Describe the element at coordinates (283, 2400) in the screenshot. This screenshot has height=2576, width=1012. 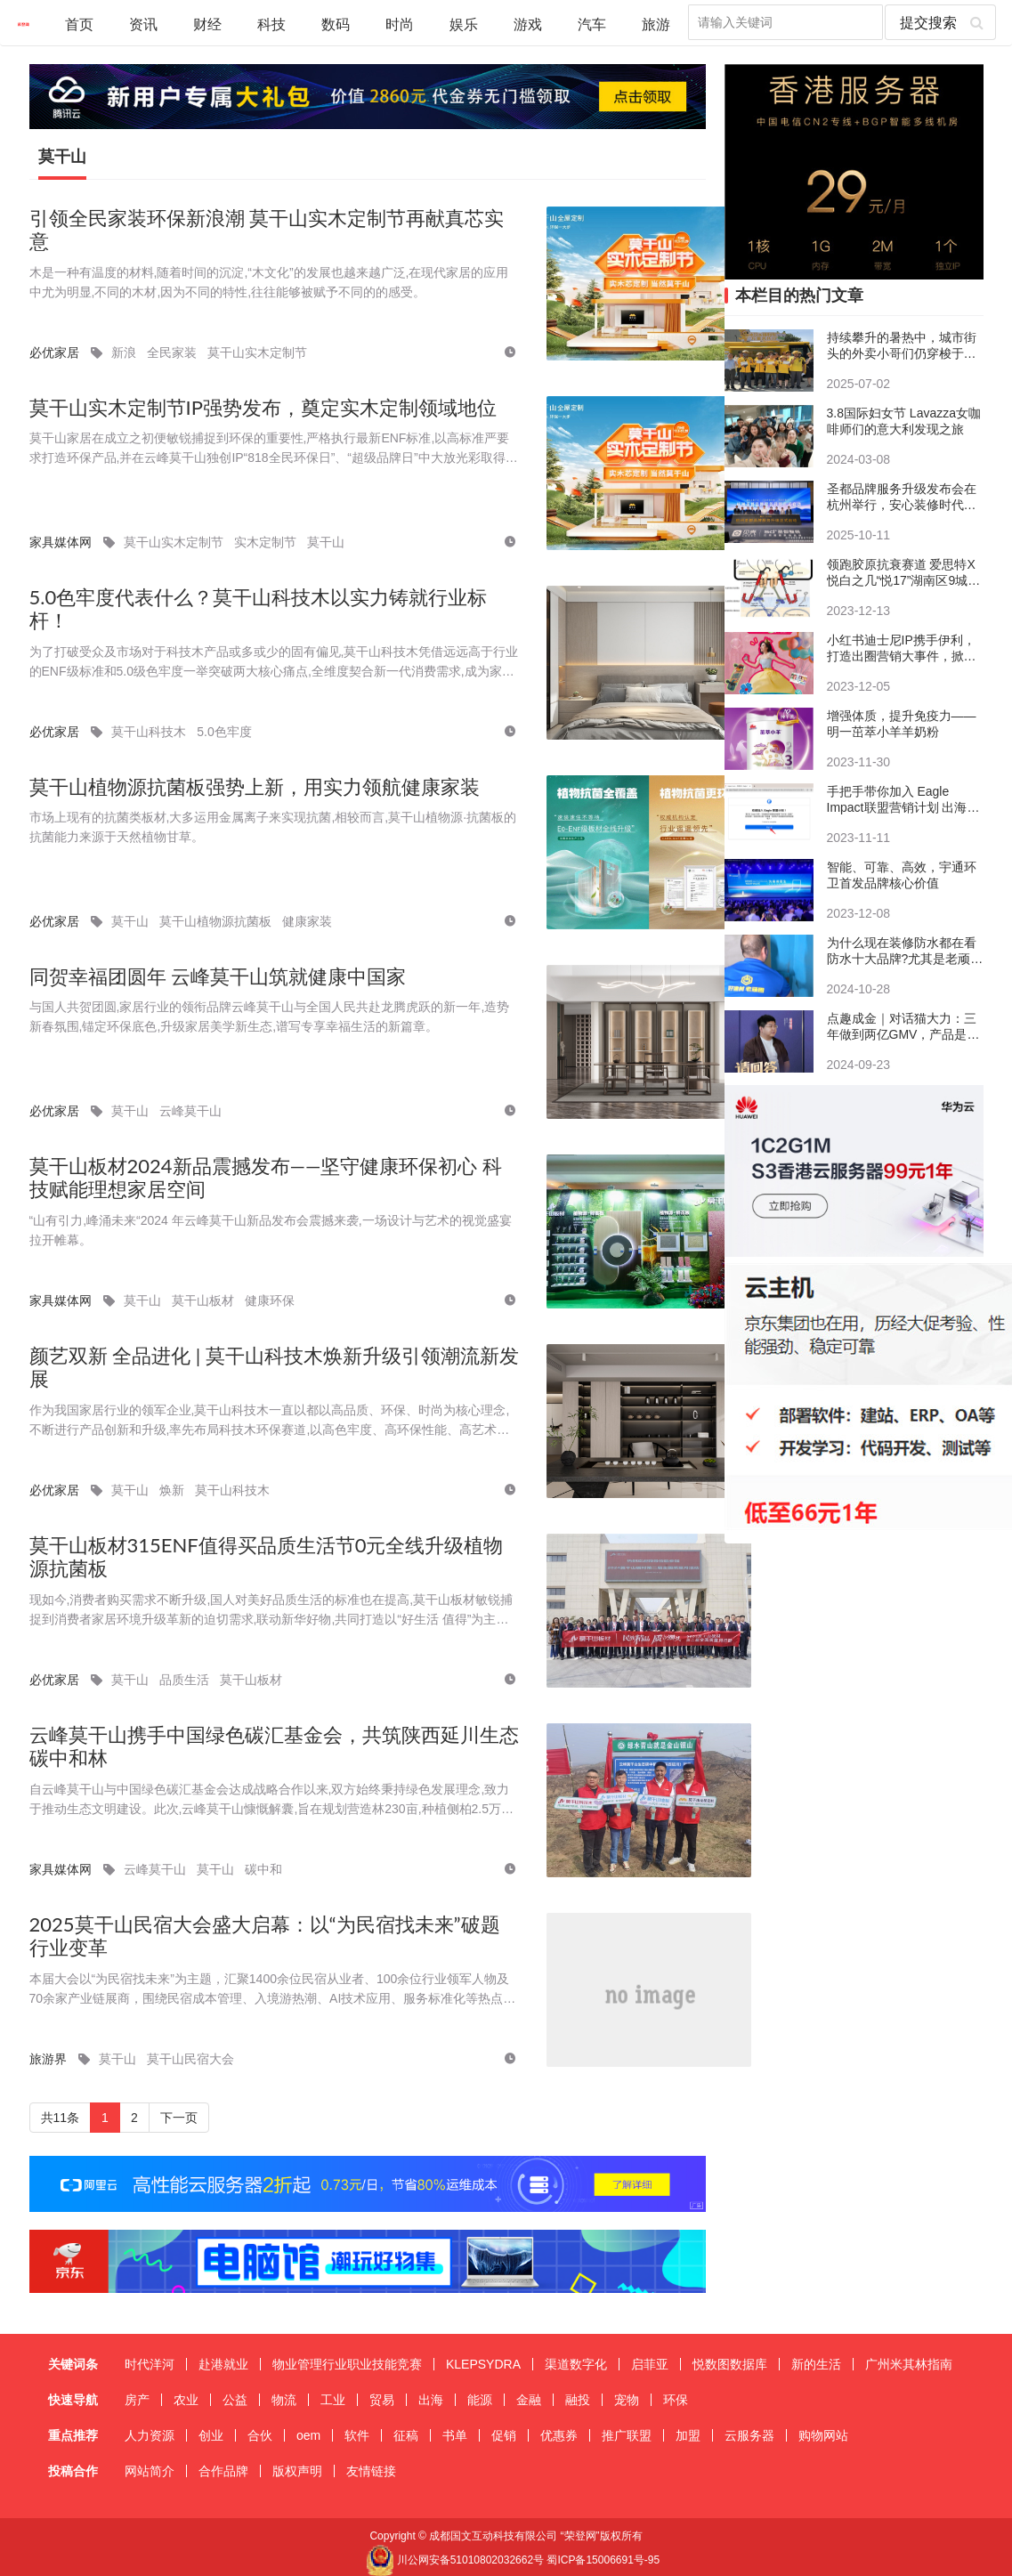
I see `物流` at that location.